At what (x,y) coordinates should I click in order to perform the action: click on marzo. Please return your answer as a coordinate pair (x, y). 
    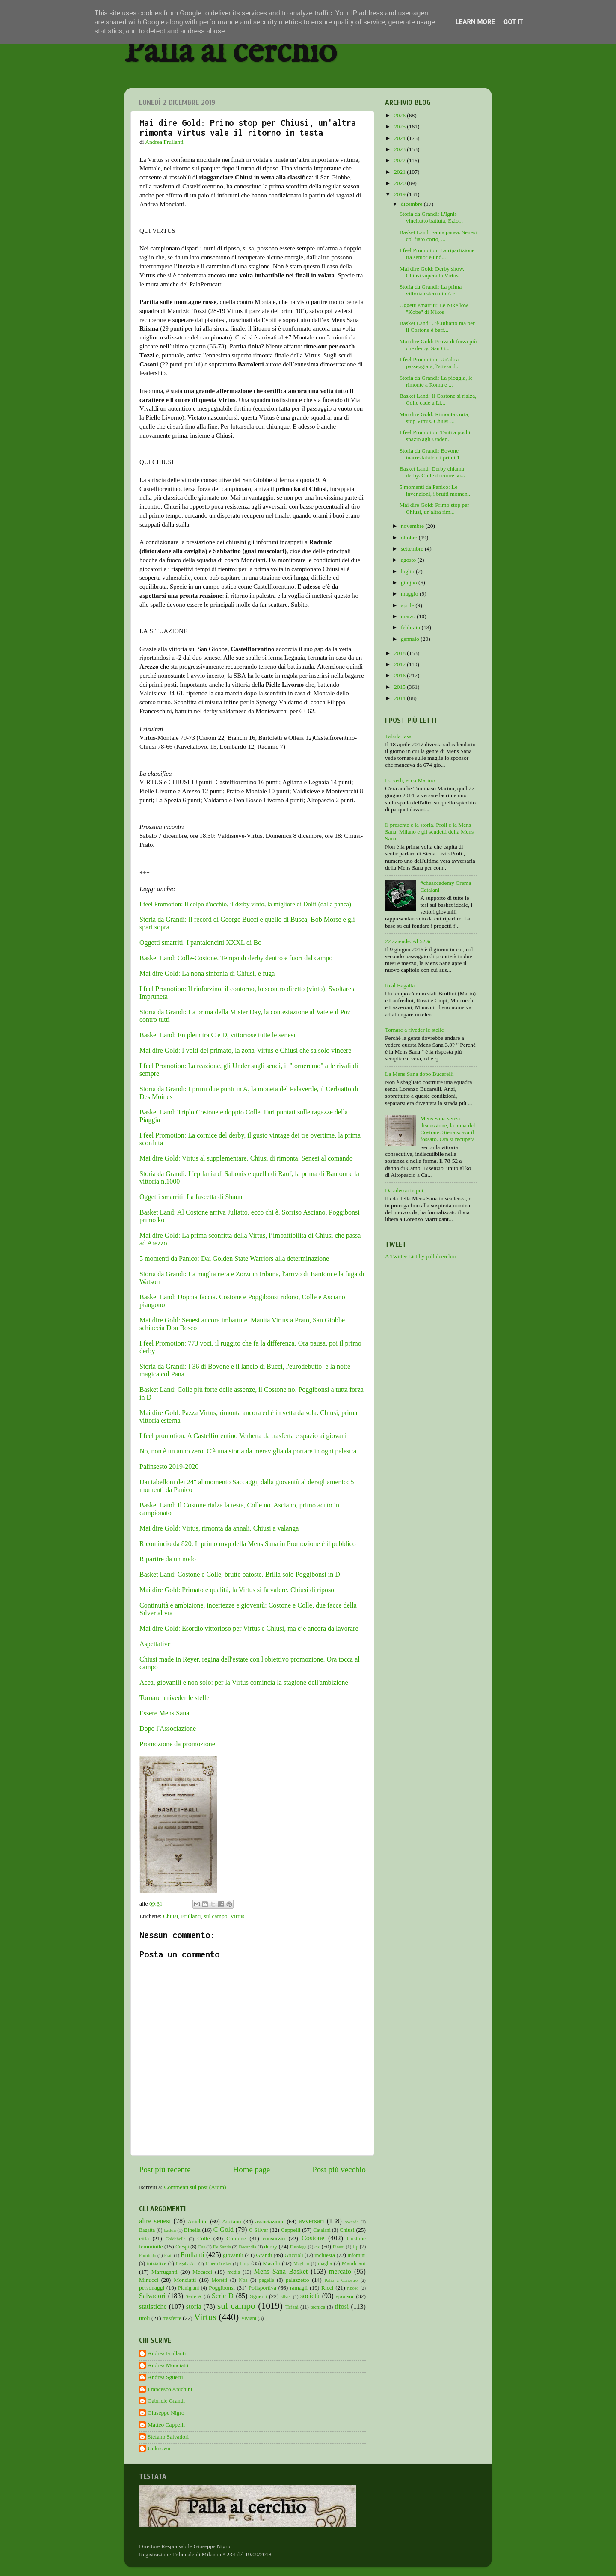
    Looking at the image, I should click on (409, 616).